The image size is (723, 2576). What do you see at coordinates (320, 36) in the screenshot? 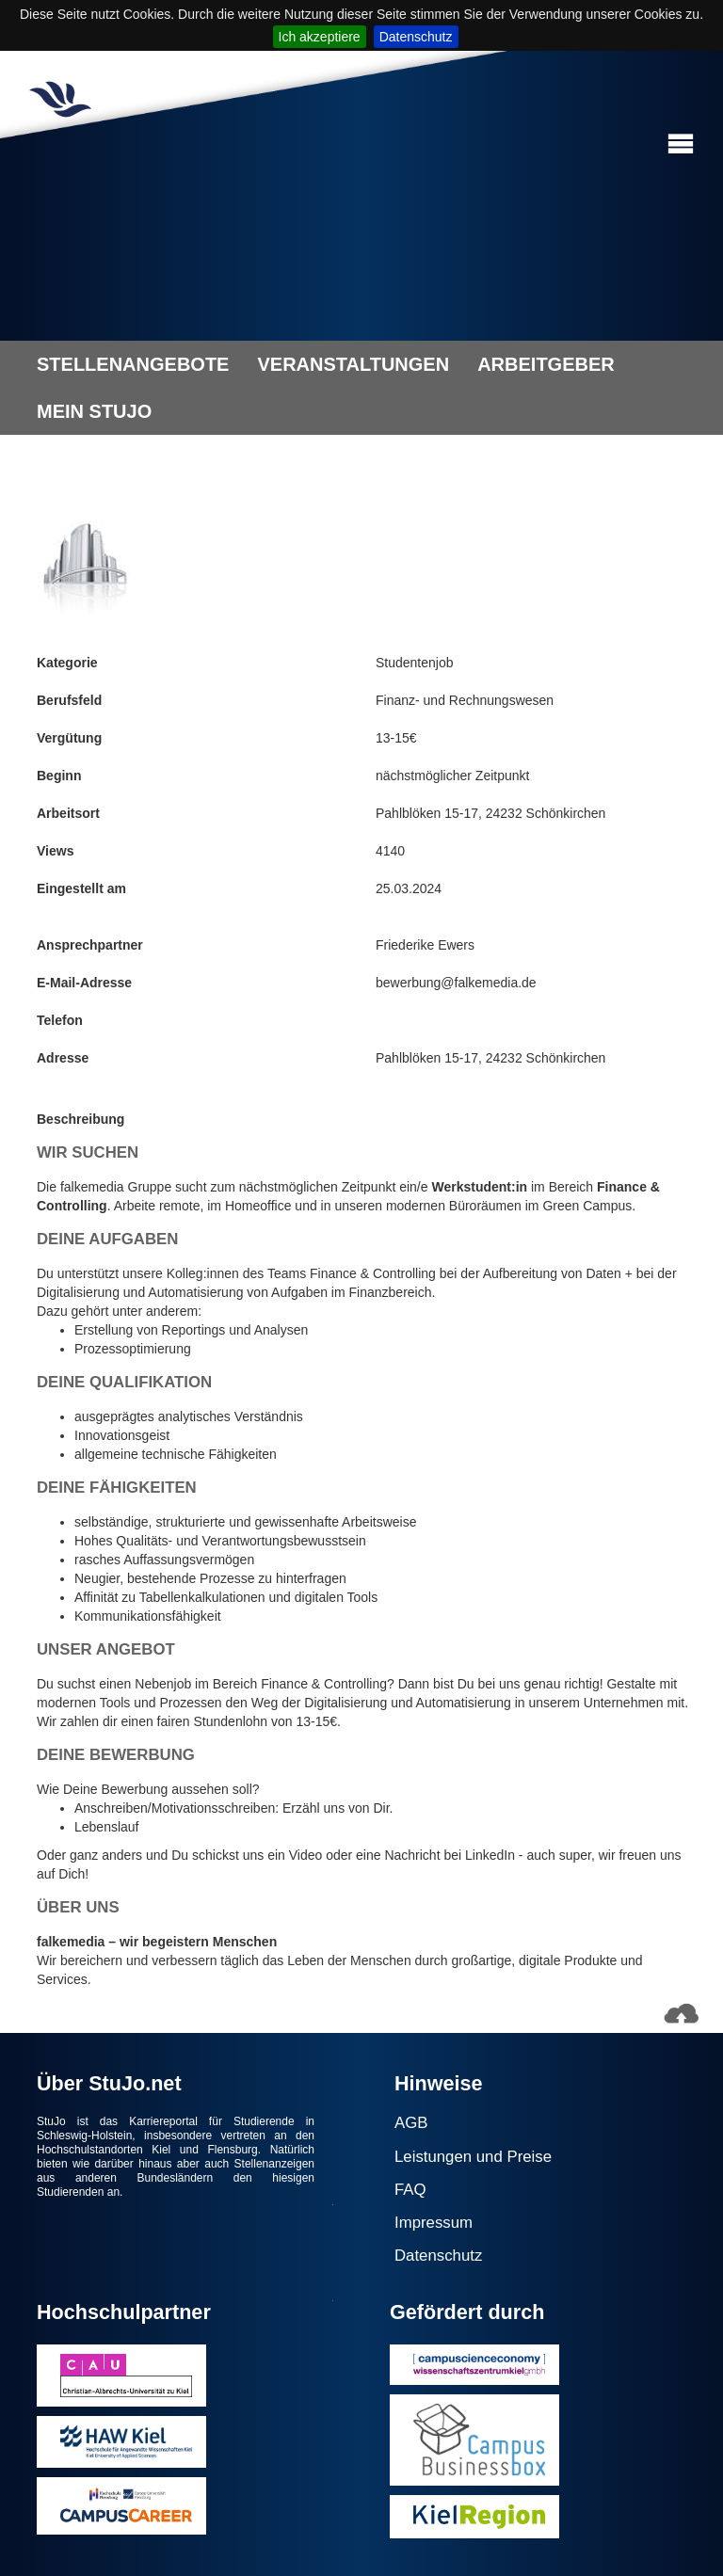
I see `Ich akzeptiere` at bounding box center [320, 36].